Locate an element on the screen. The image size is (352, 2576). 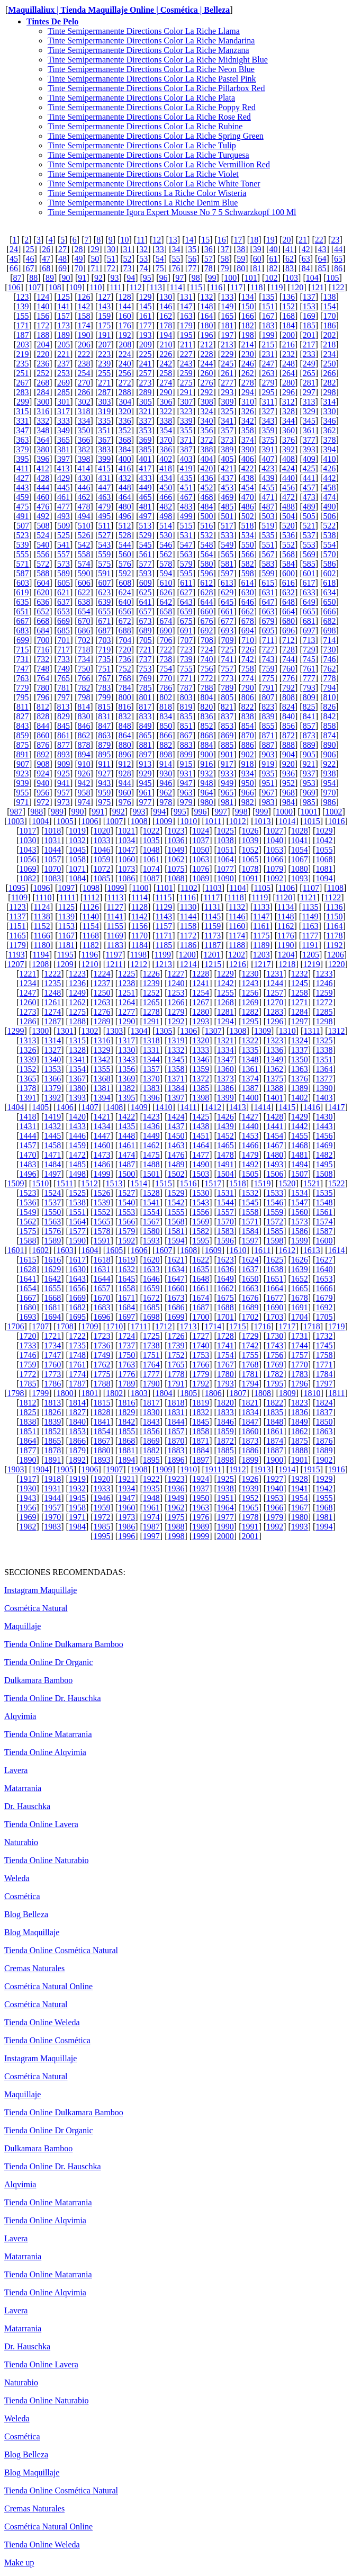
636 is located at coordinates (43, 601).